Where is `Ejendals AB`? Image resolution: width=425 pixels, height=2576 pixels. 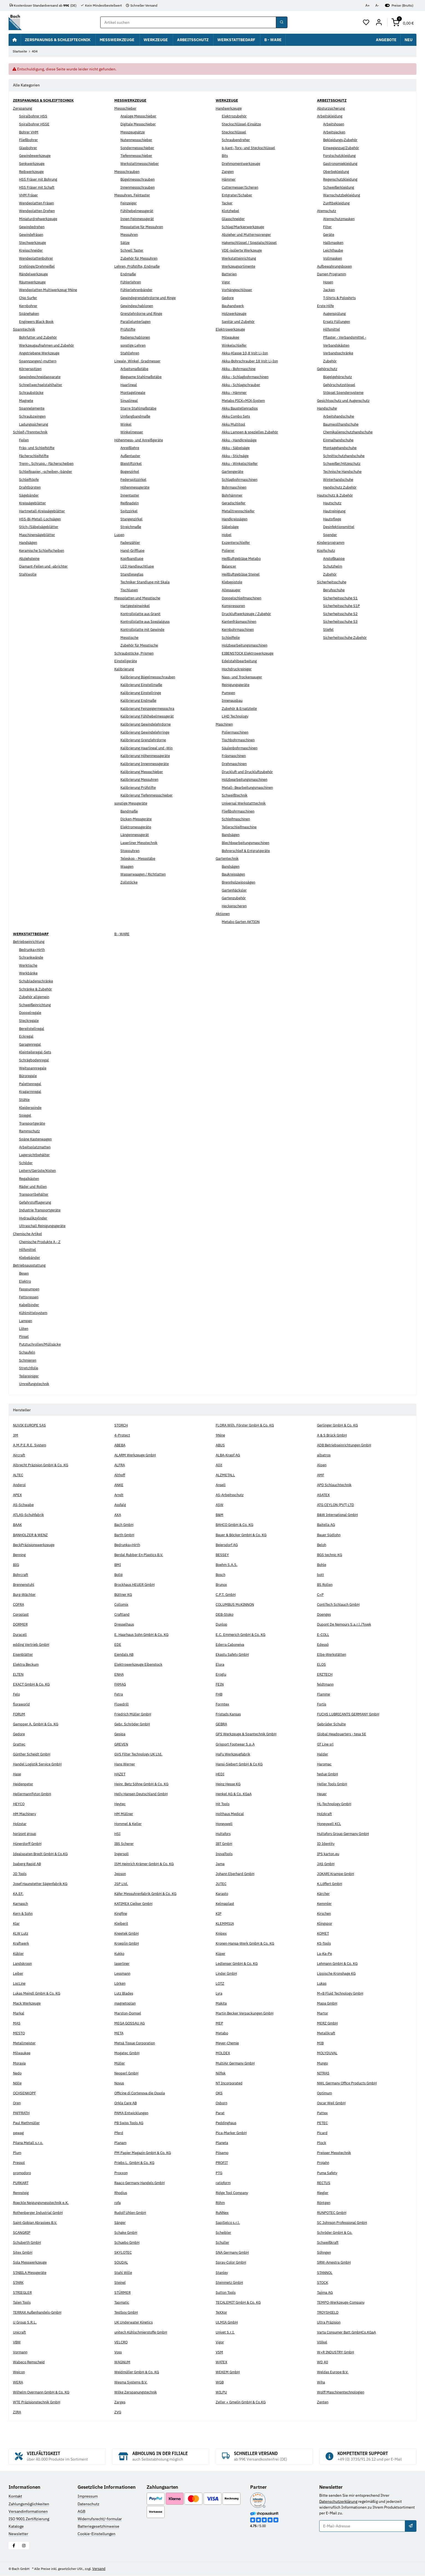 Ejendals AB is located at coordinates (124, 1654).